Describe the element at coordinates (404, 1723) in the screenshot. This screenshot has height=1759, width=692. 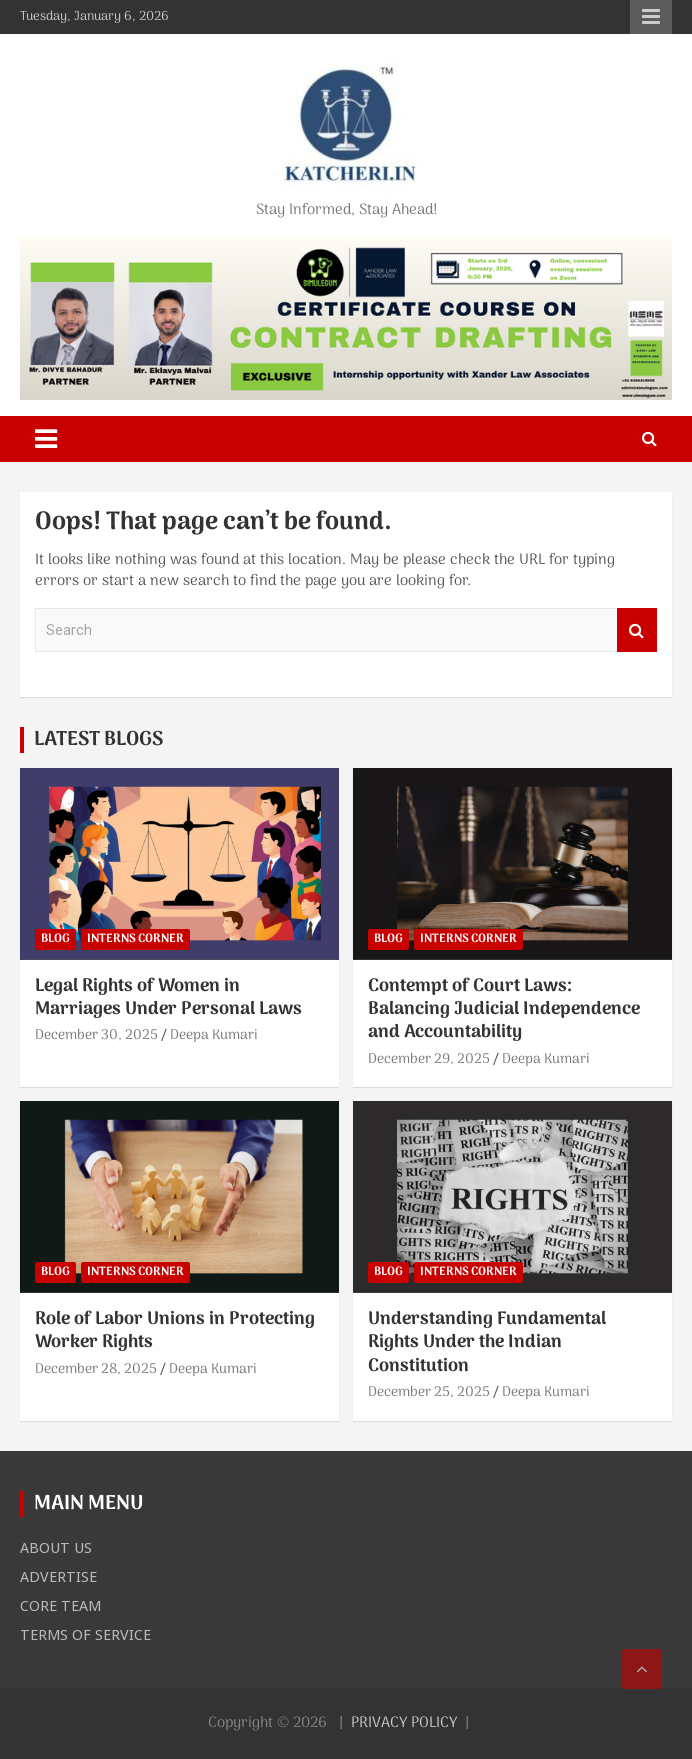
I see `PRIVACY POLICY` at that location.